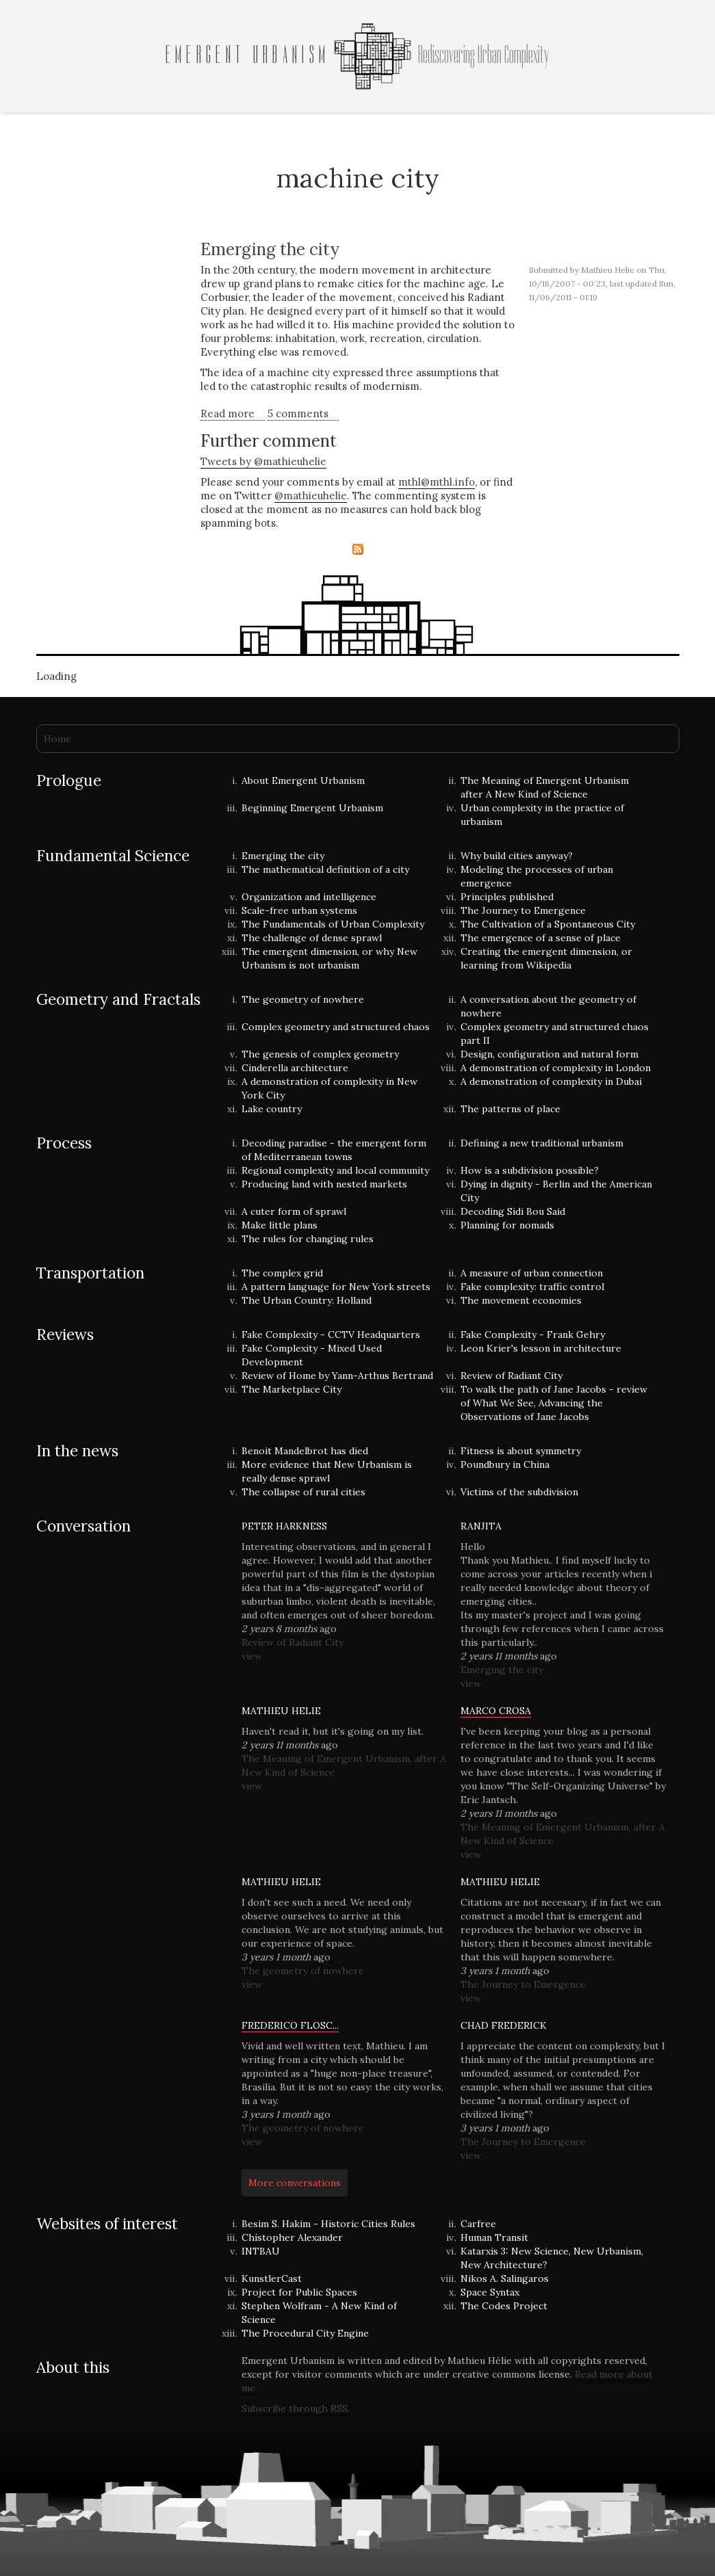 This screenshot has height=2576, width=715. Describe the element at coordinates (279, 1225) in the screenshot. I see `Make little plans` at that location.